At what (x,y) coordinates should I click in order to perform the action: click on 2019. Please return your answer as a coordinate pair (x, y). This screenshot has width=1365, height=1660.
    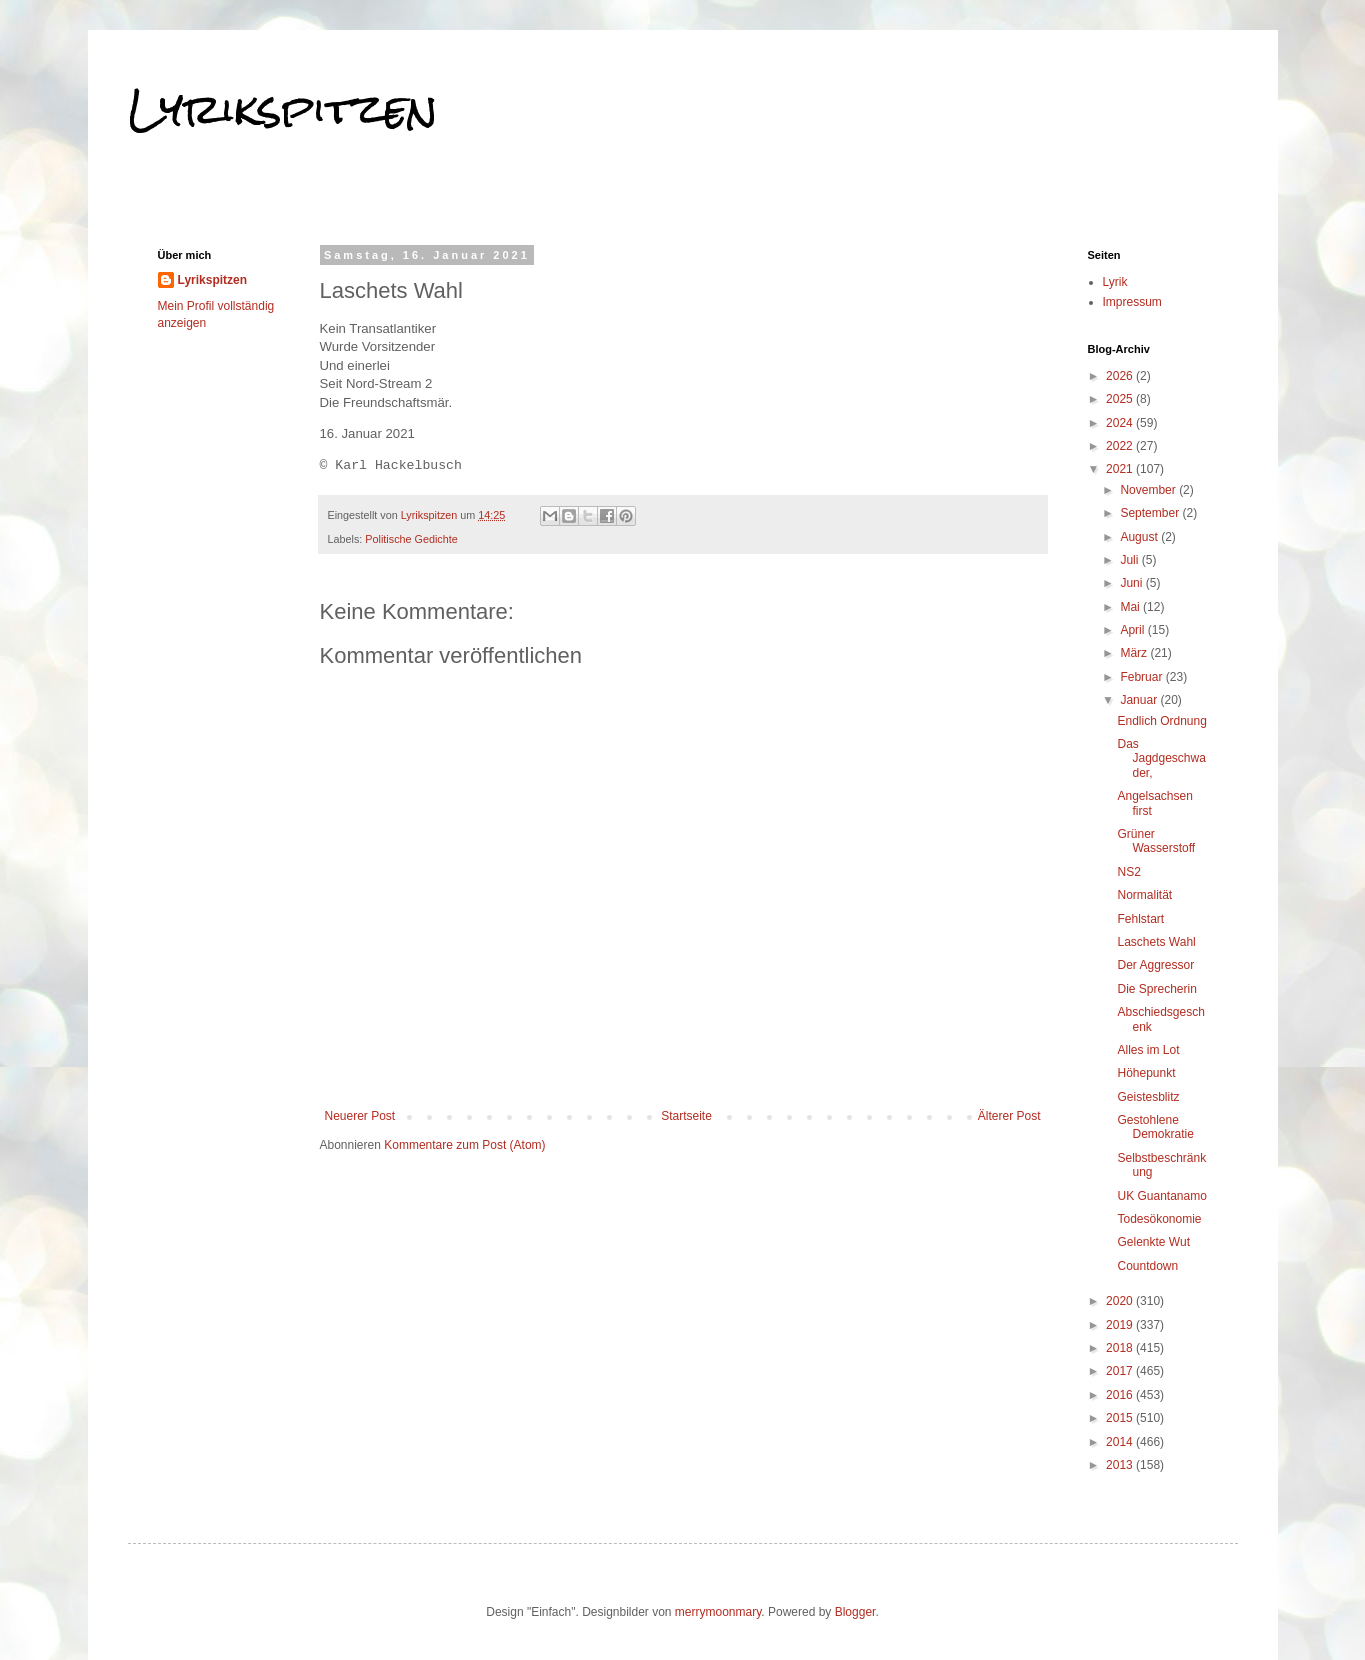
    Looking at the image, I should click on (1121, 1325).